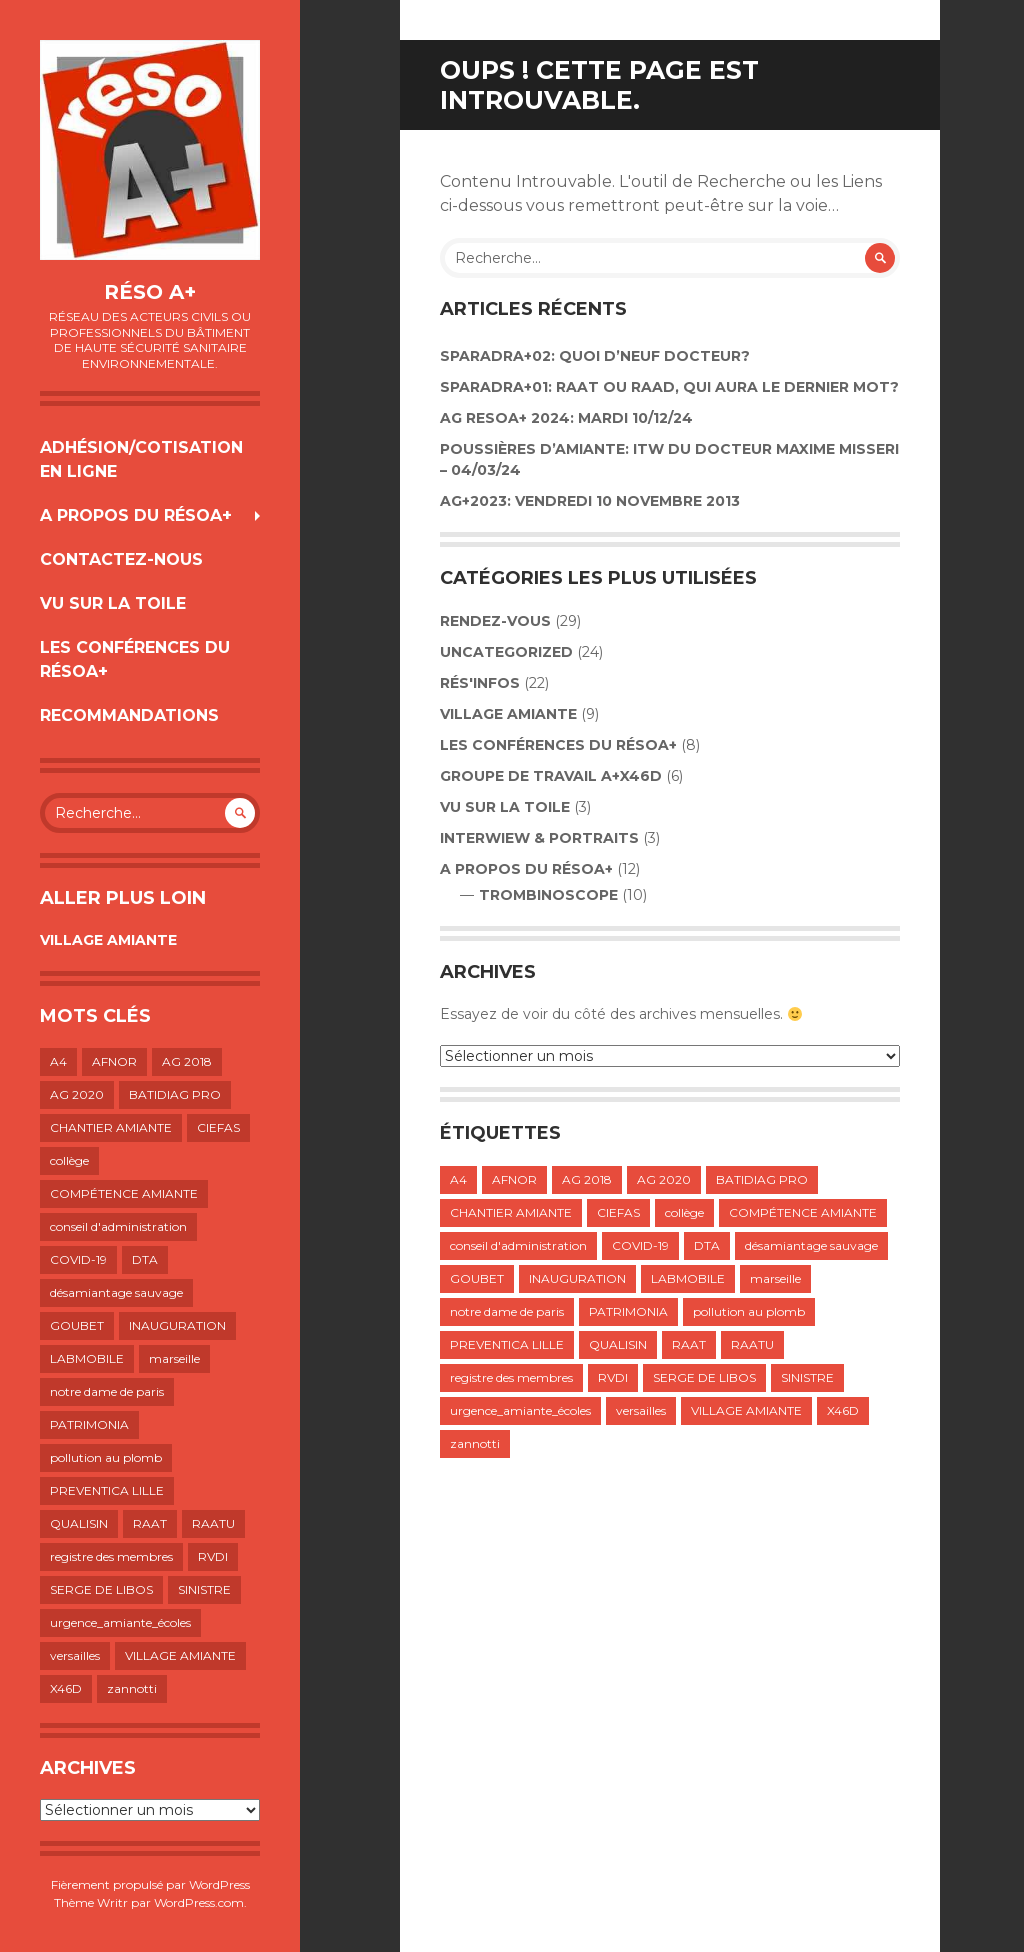 This screenshot has width=1024, height=1952. What do you see at coordinates (118, 1226) in the screenshot?
I see `conseil d'administration [conseil d'administration (1 élément)]` at bounding box center [118, 1226].